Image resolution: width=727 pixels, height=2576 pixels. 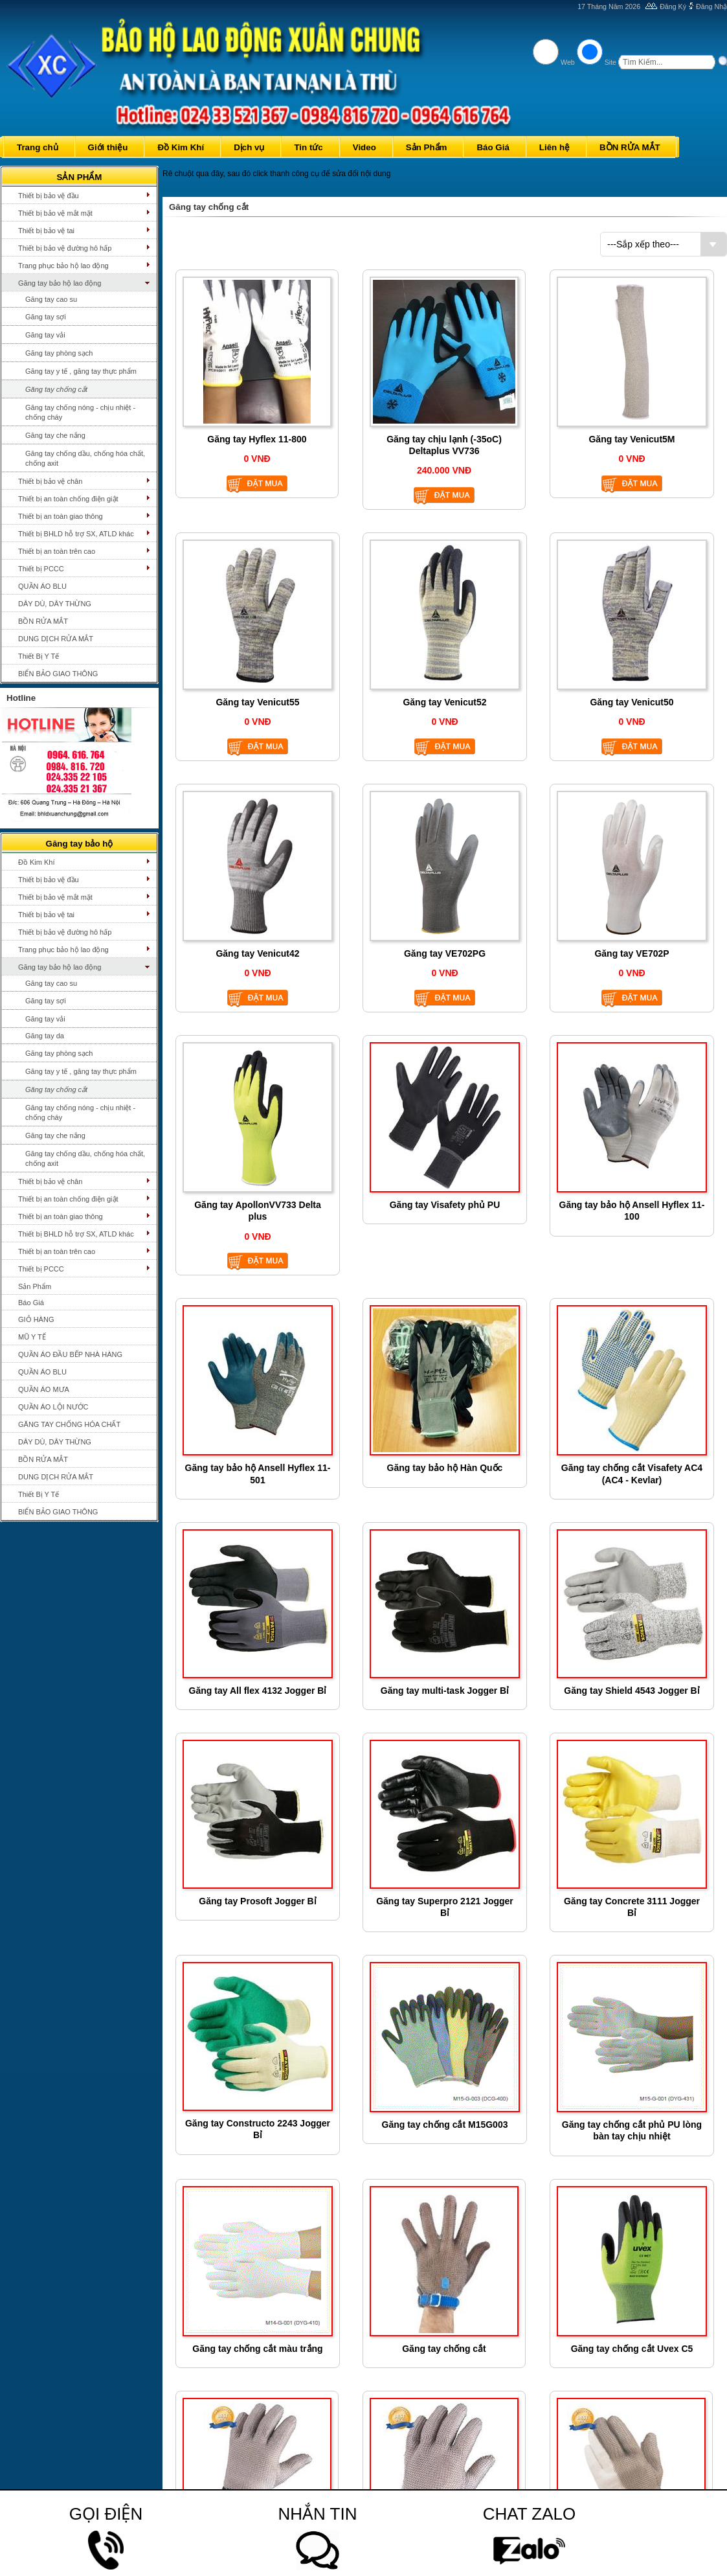 What do you see at coordinates (673, 6) in the screenshot?
I see `Đăng Ký` at bounding box center [673, 6].